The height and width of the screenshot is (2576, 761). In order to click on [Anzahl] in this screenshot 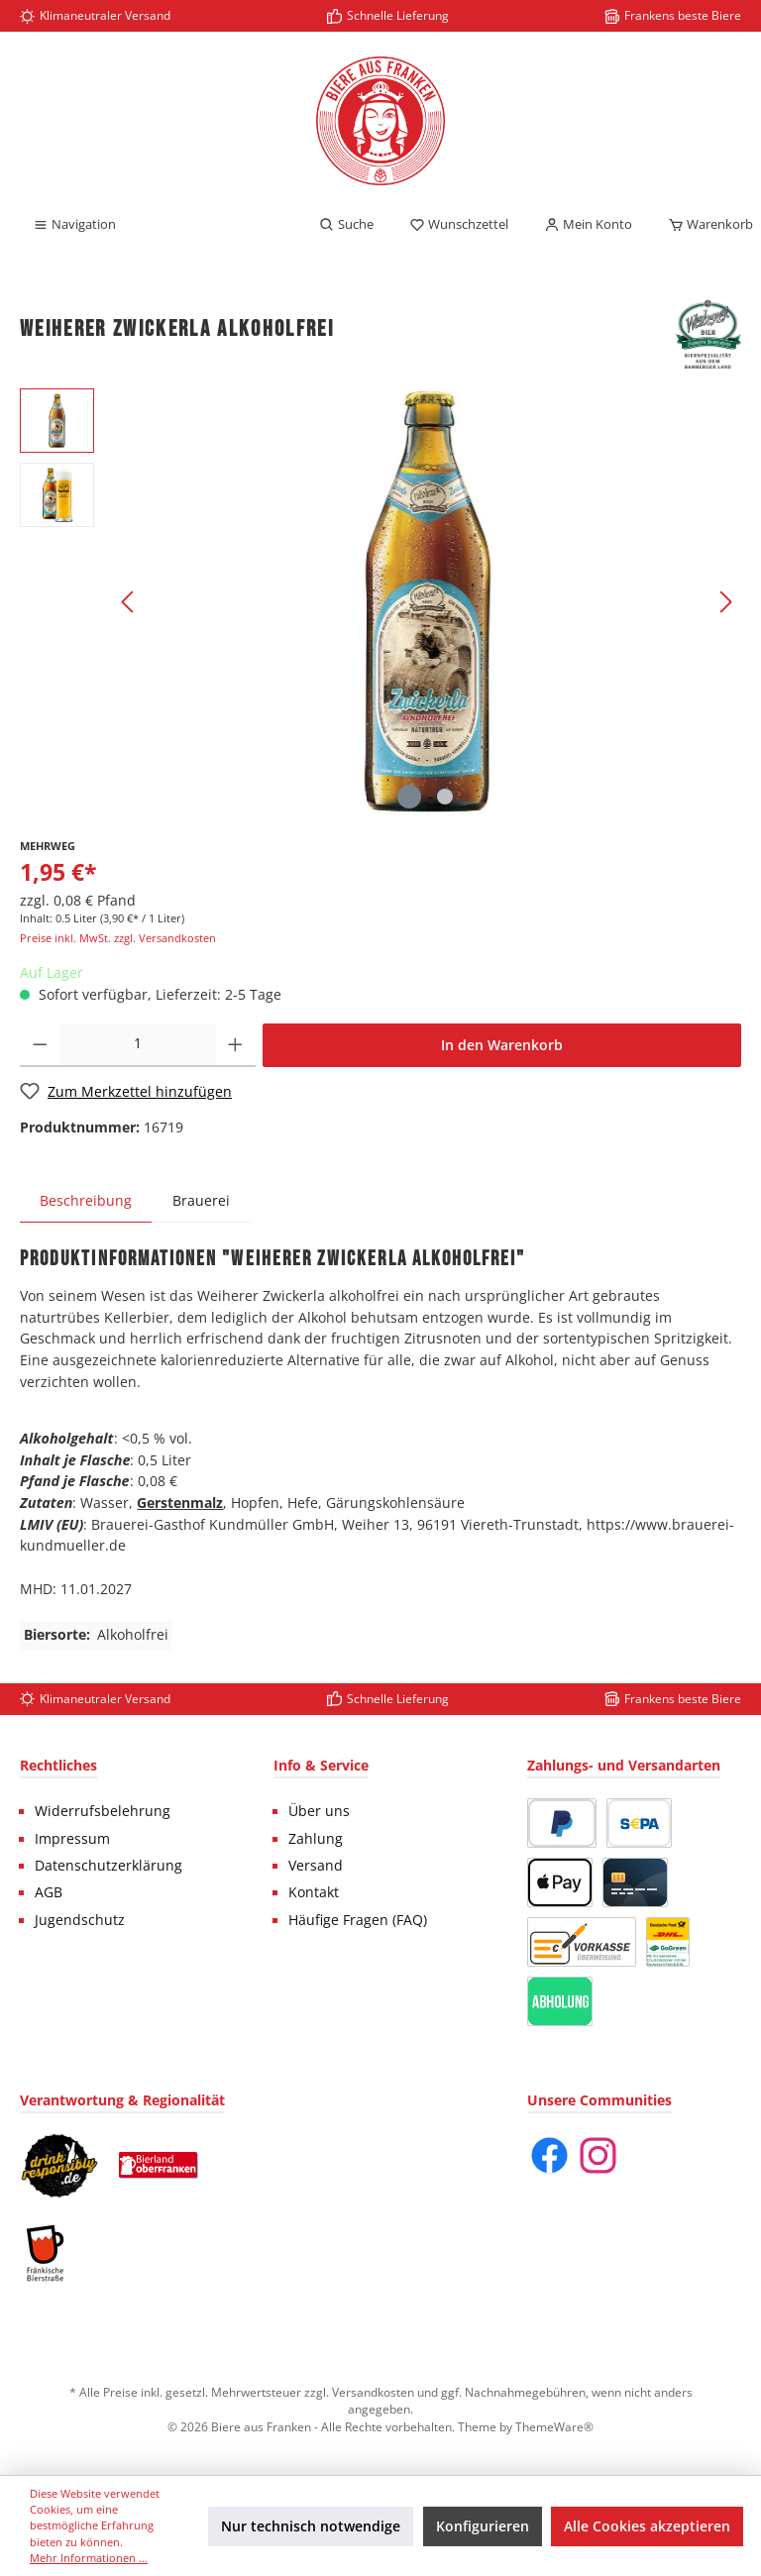, I will do `click(138, 1045)`.